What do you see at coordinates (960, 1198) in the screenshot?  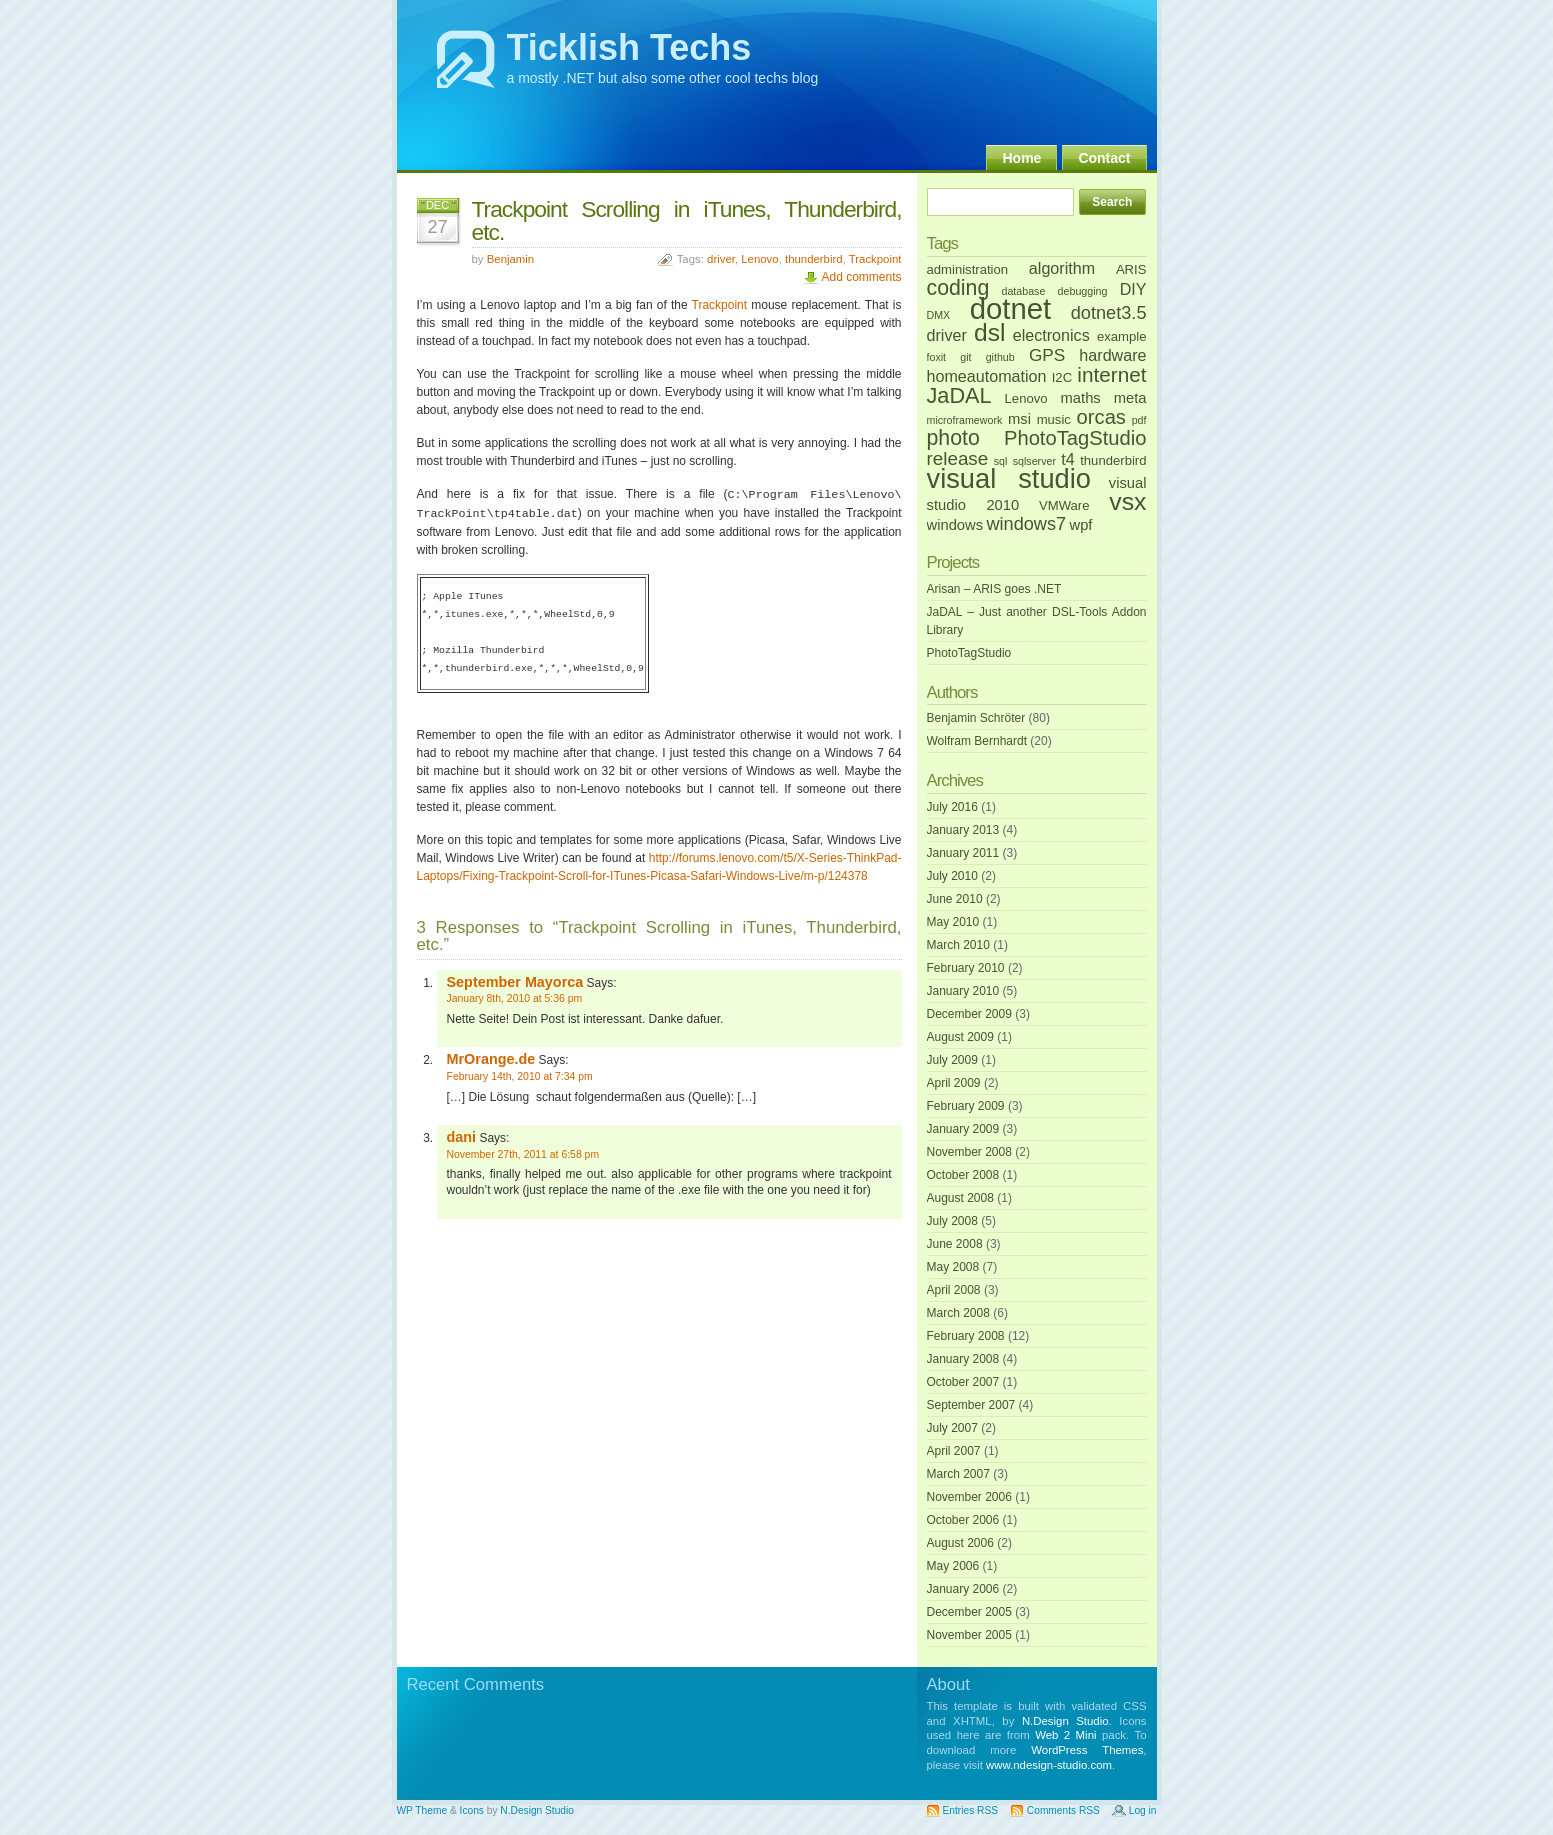 I see `August 2008` at bounding box center [960, 1198].